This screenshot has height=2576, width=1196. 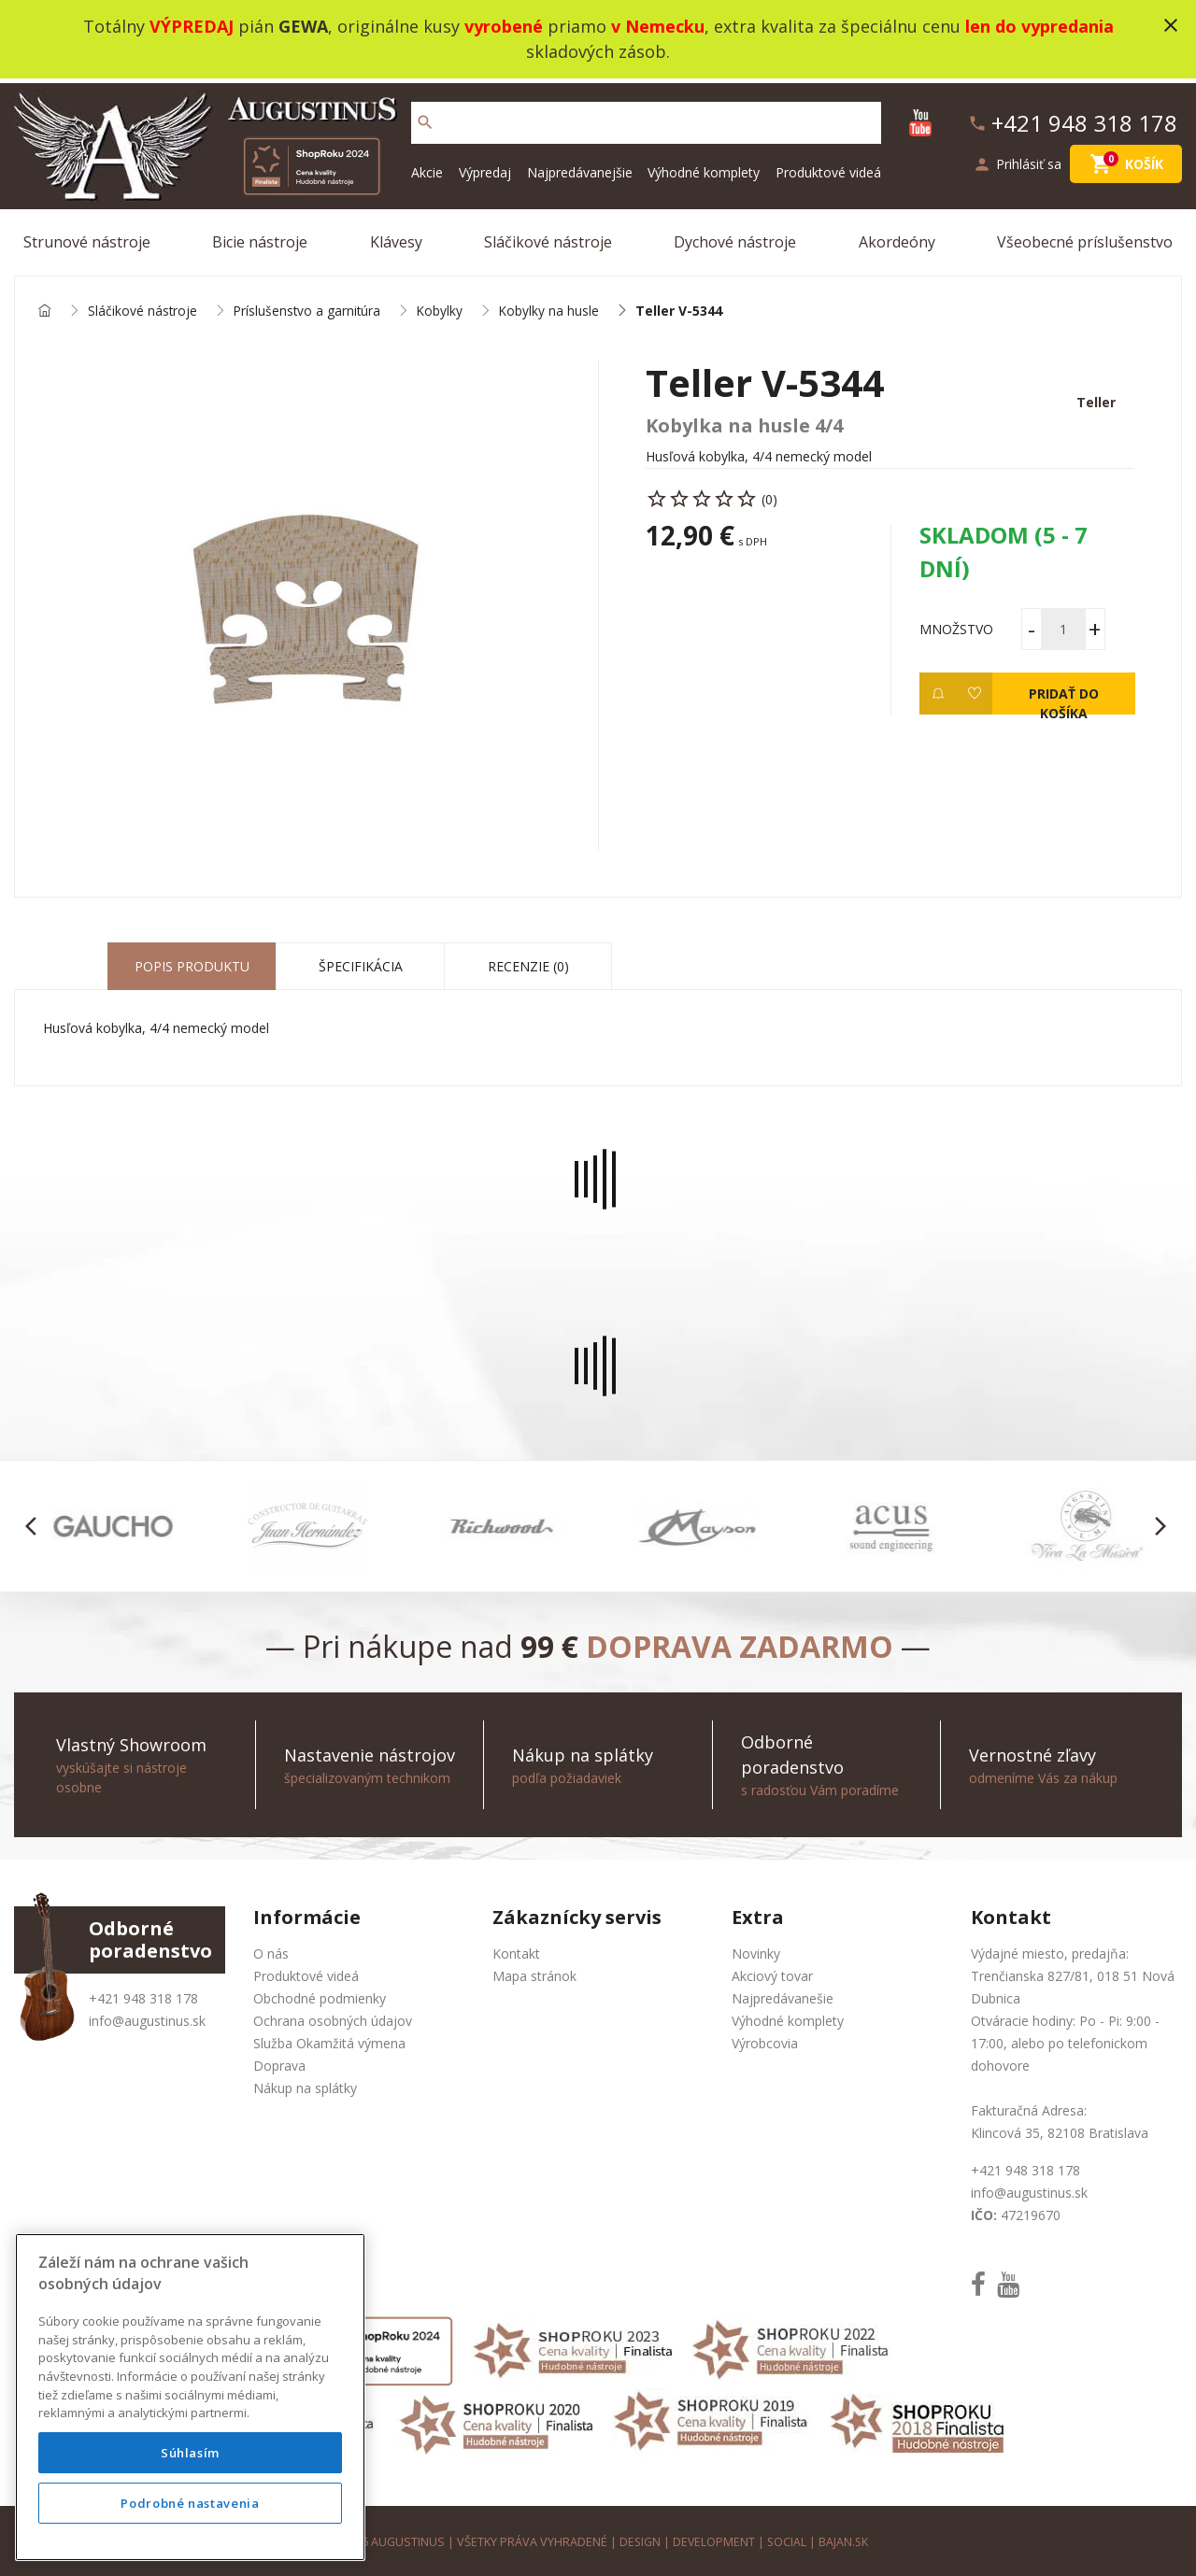 What do you see at coordinates (548, 237) in the screenshot?
I see `Sláčikové nástroje` at bounding box center [548, 237].